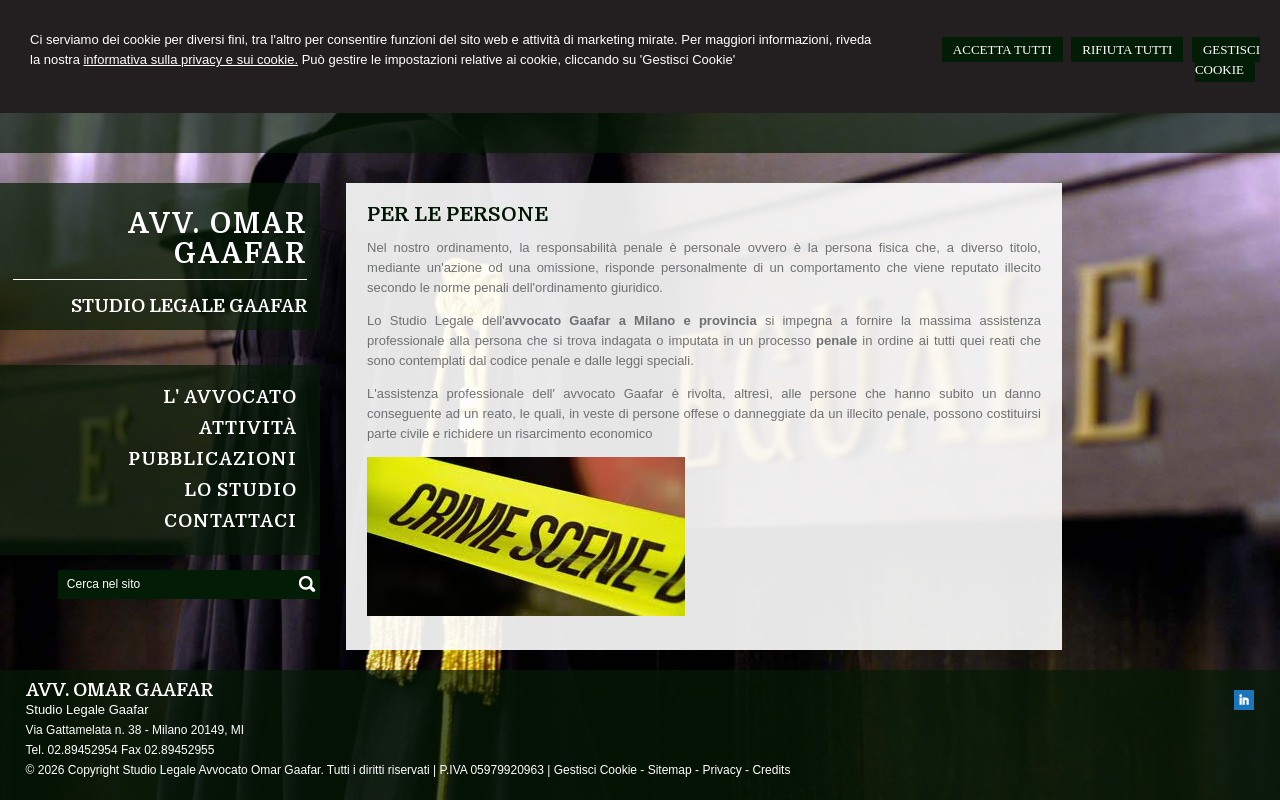  I want to click on Sitemap, so click(670, 770).